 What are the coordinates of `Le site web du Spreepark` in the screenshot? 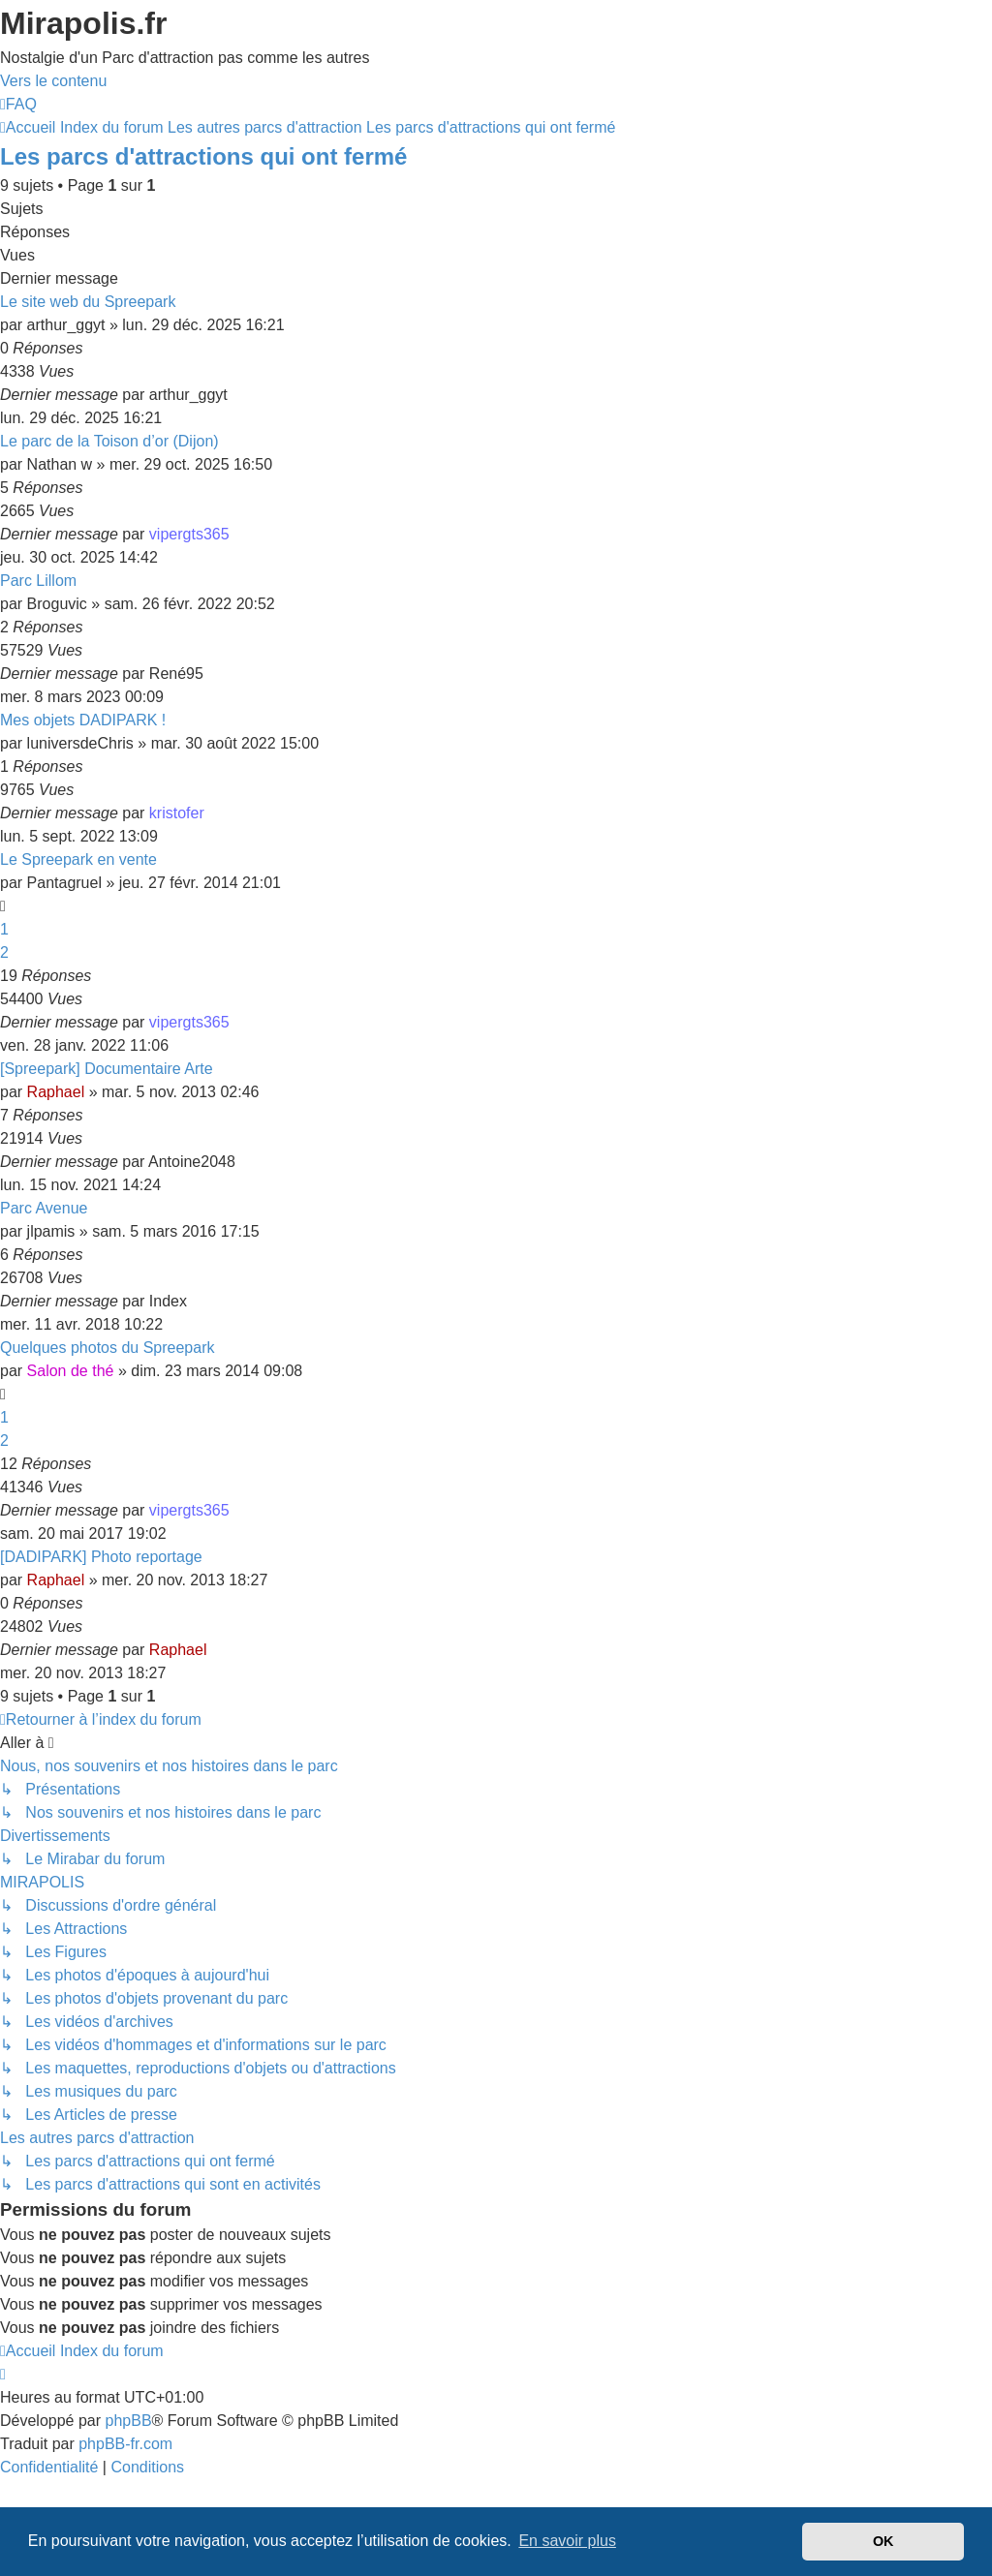 It's located at (87, 301).